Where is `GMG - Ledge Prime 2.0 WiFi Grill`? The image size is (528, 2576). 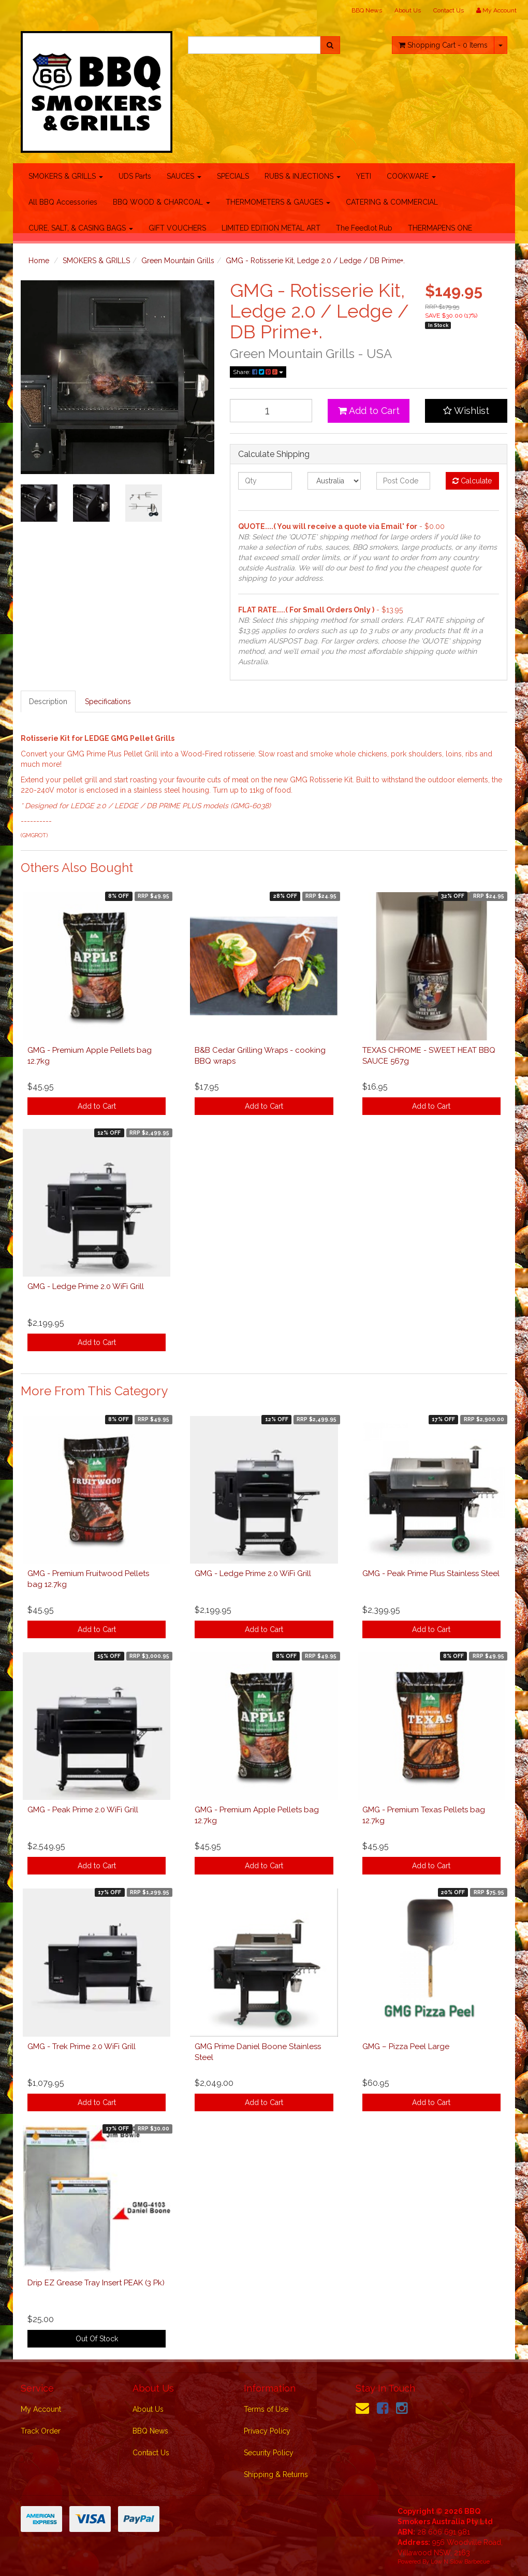 GMG - Ledge Prime 2.0 WiFi Grill is located at coordinates (85, 1286).